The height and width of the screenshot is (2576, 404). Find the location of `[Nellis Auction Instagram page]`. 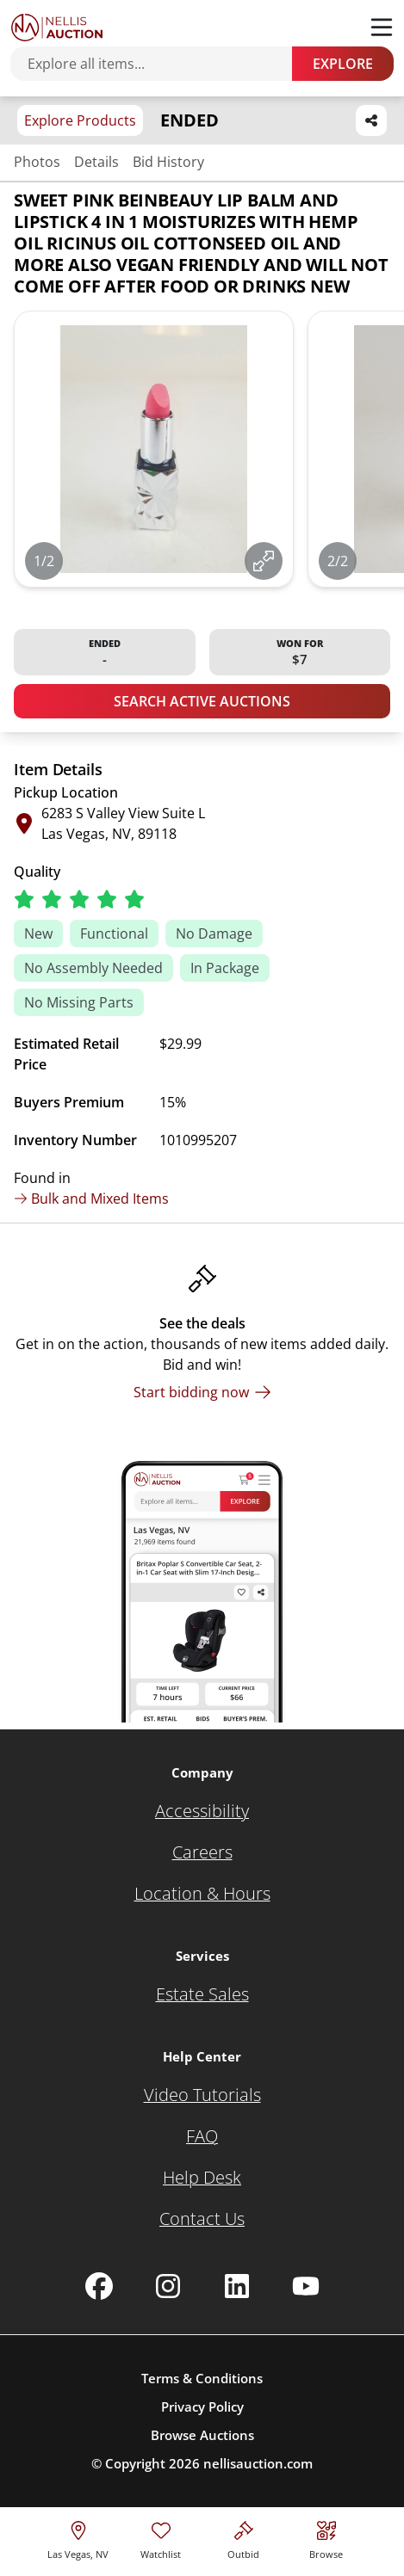

[Nellis Auction Instagram page] is located at coordinates (168, 2286).